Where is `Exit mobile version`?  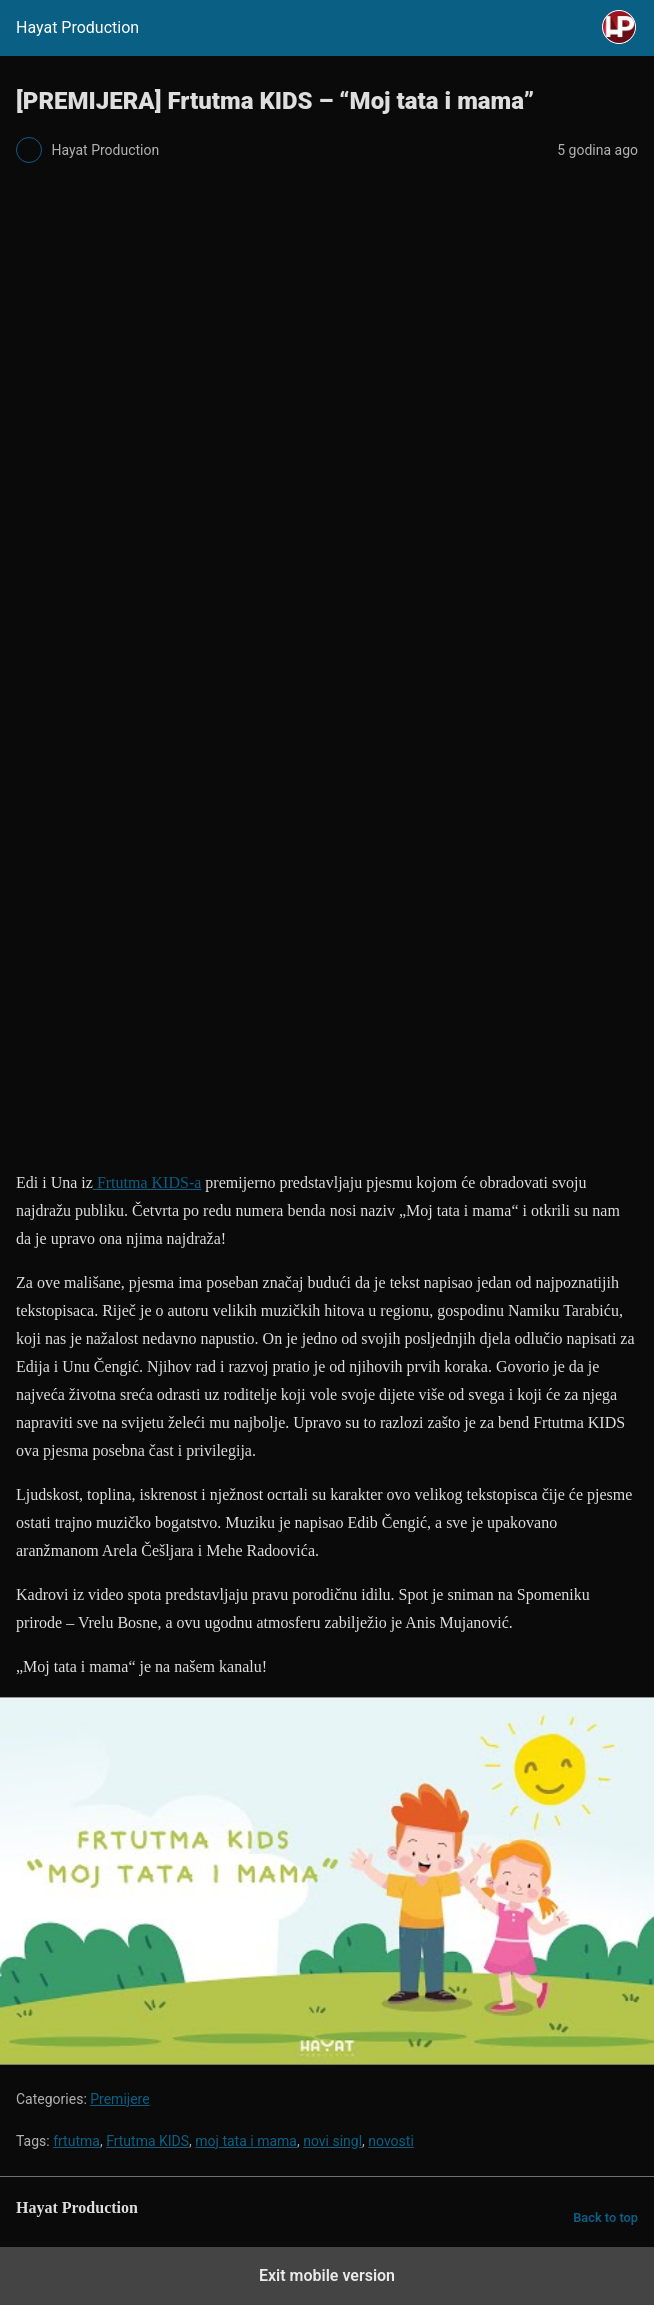 Exit mobile version is located at coordinates (327, 2275).